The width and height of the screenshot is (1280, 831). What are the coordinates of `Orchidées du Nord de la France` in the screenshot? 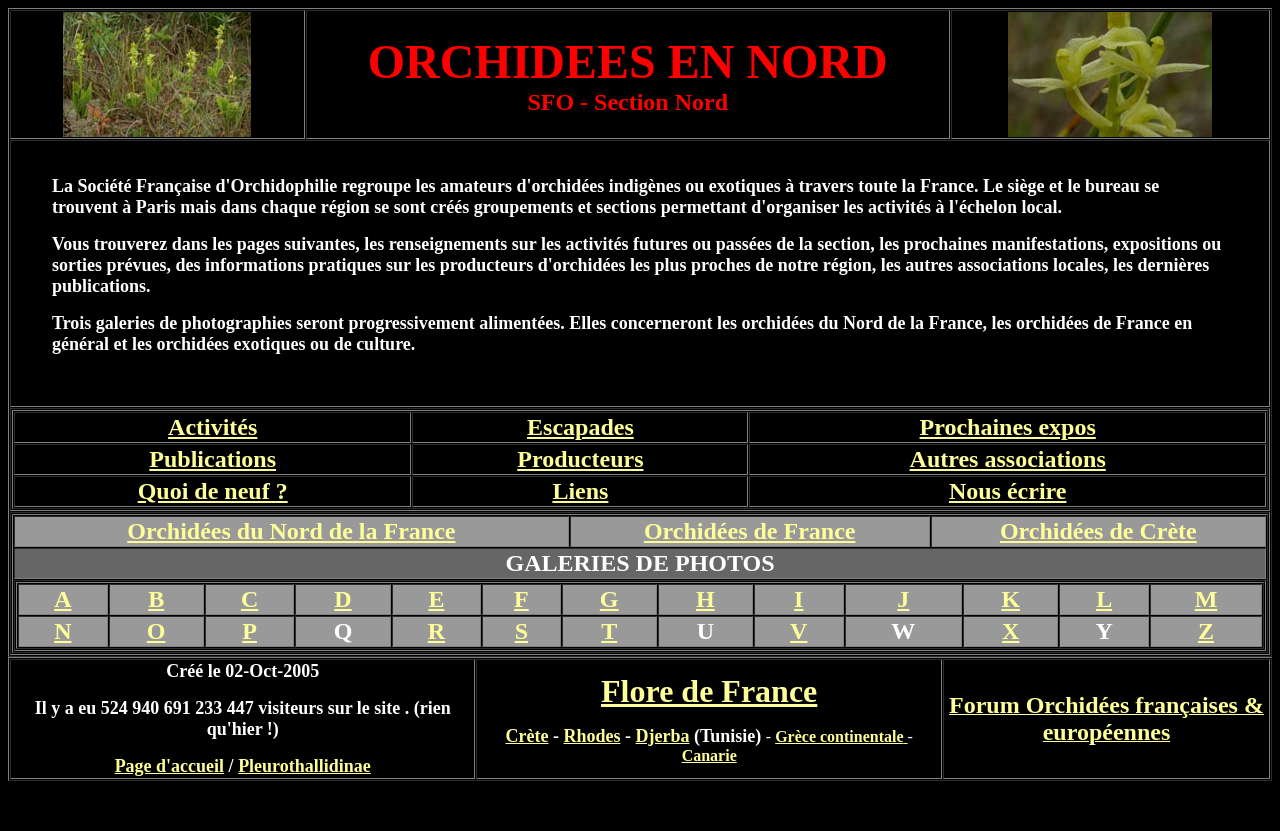 It's located at (291, 531).